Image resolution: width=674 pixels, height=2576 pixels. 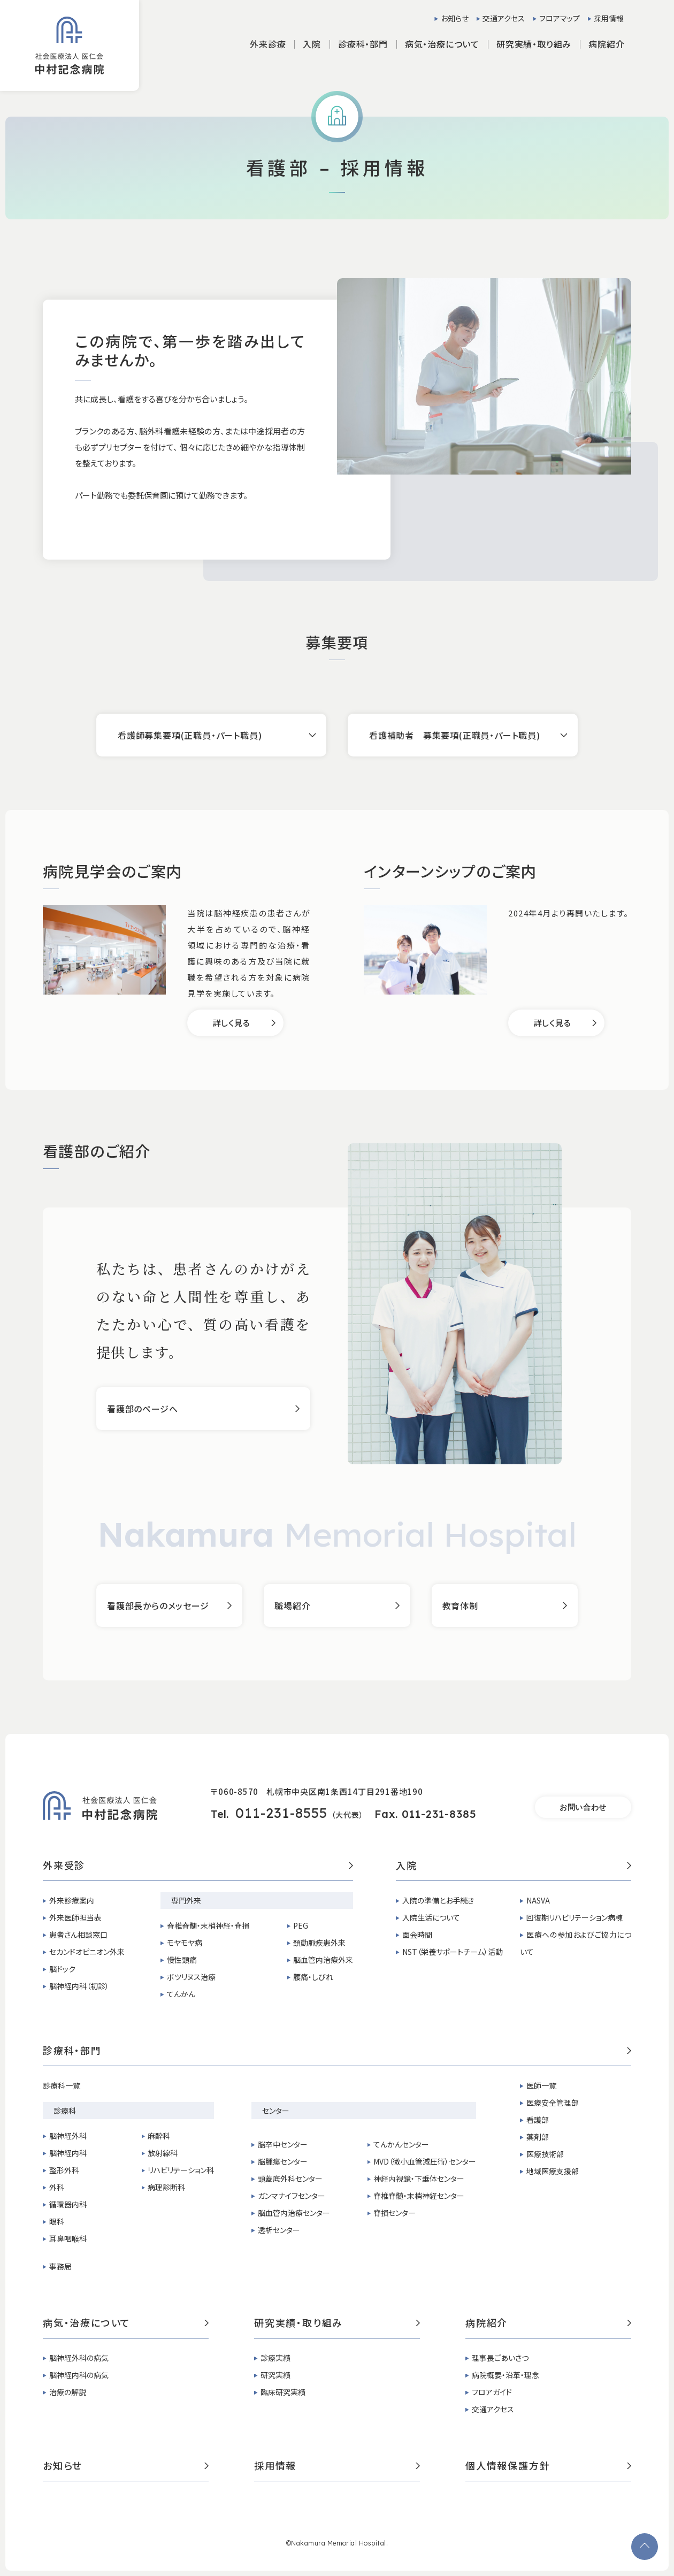 I want to click on 病院概要・沿革・理念, so click(x=505, y=2374).